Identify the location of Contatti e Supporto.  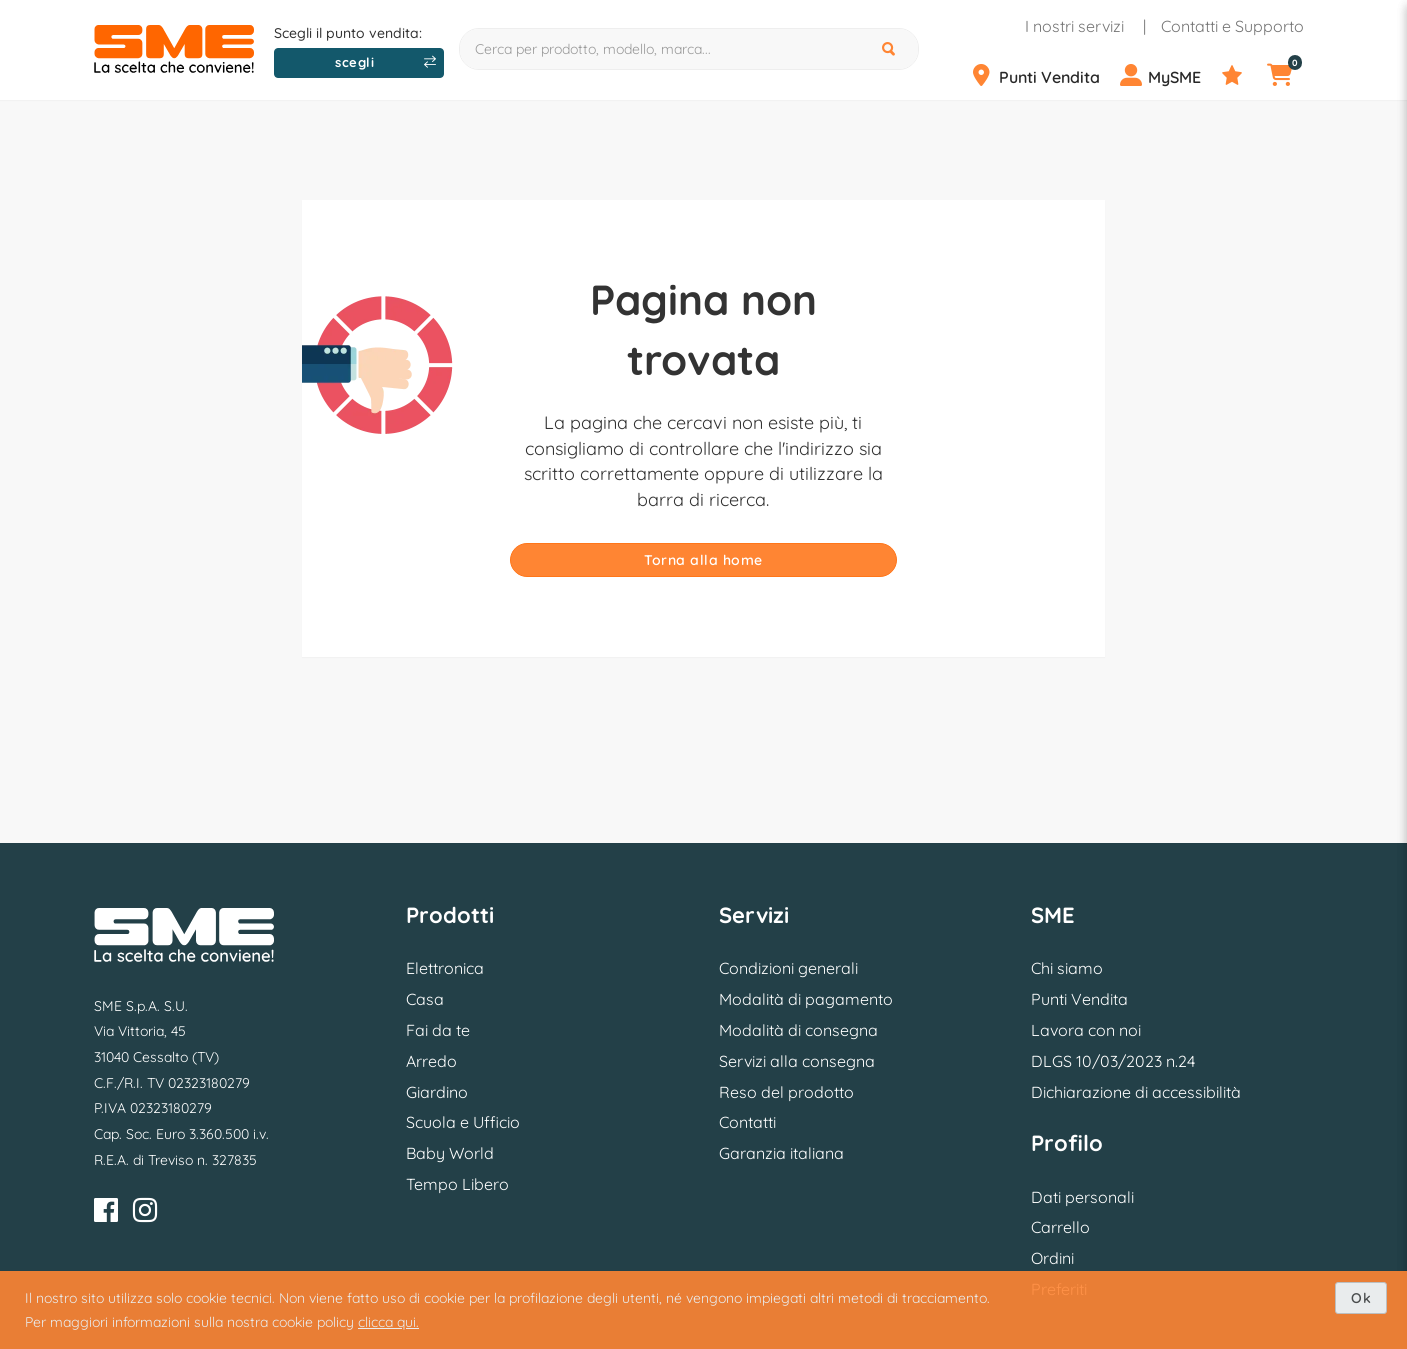
(1232, 26).